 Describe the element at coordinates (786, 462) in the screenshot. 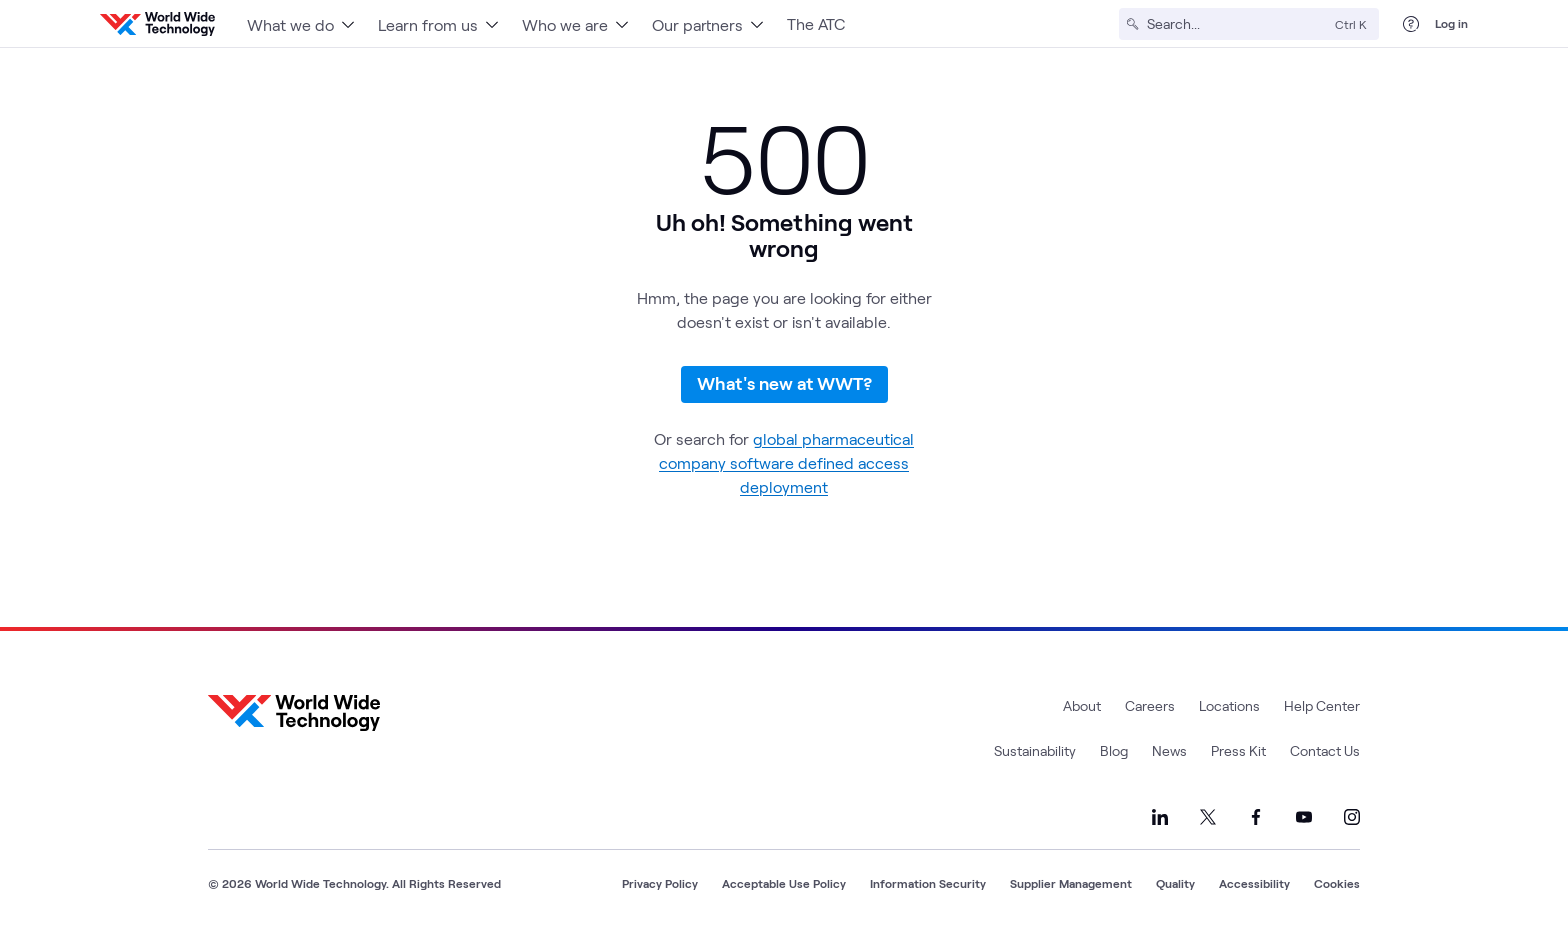

I see `global pharmaceutical company software defined access deployment` at that location.